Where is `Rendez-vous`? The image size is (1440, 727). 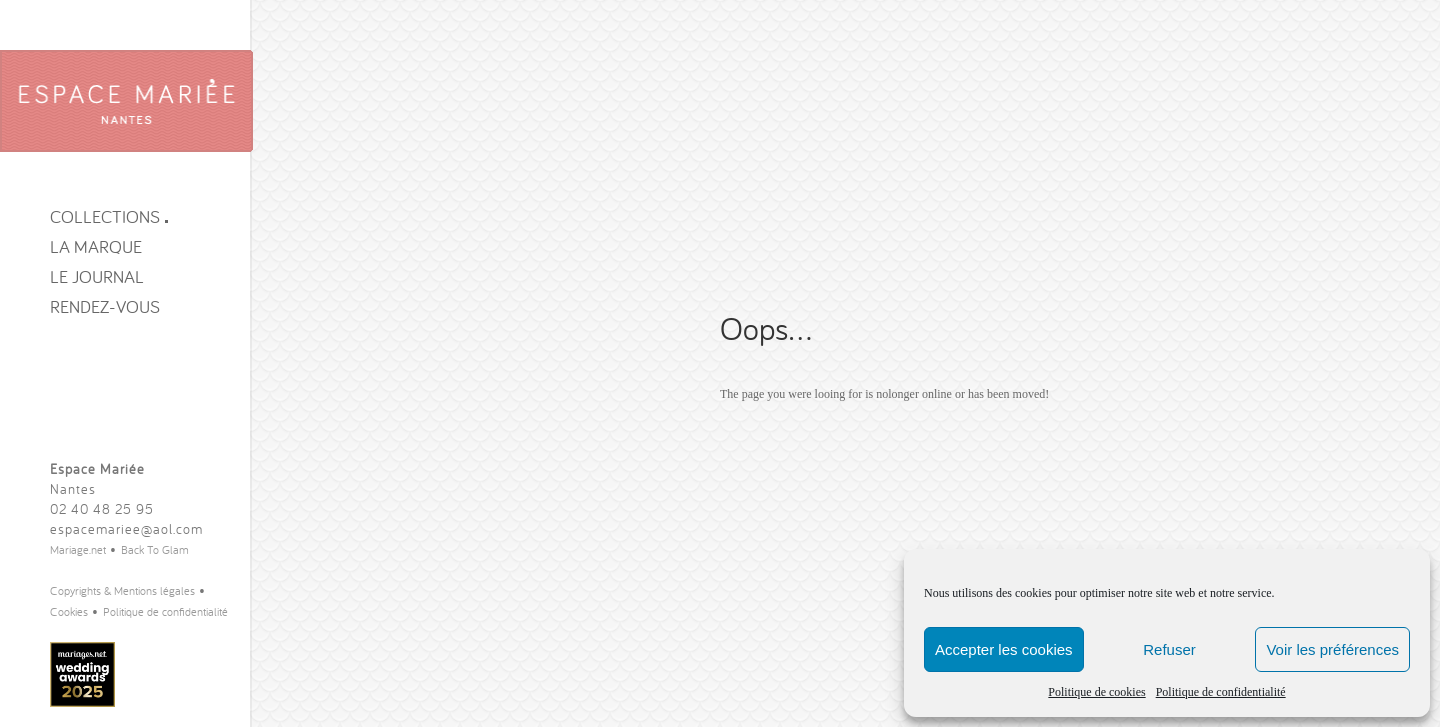
Rendez-vous is located at coordinates (105, 306).